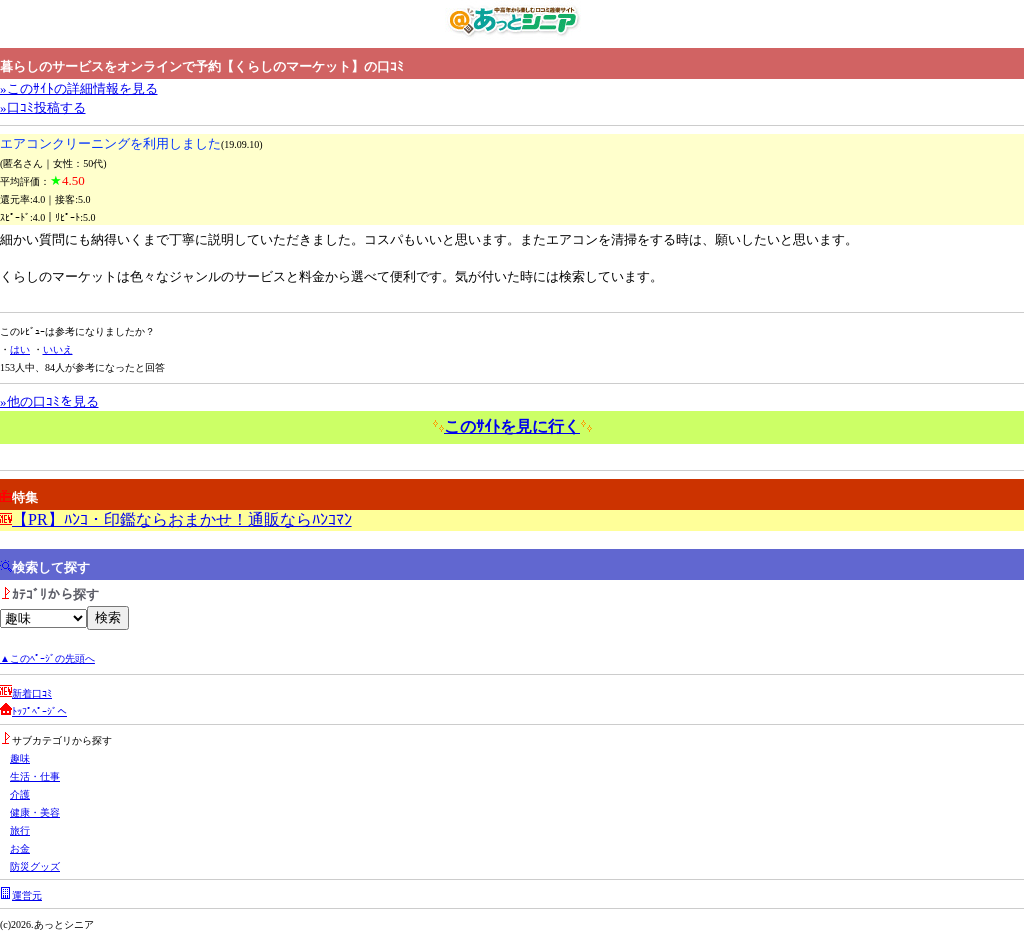 The height and width of the screenshot is (932, 1024). What do you see at coordinates (49, 401) in the screenshot?
I see `»他の口ｺﾐを見る` at bounding box center [49, 401].